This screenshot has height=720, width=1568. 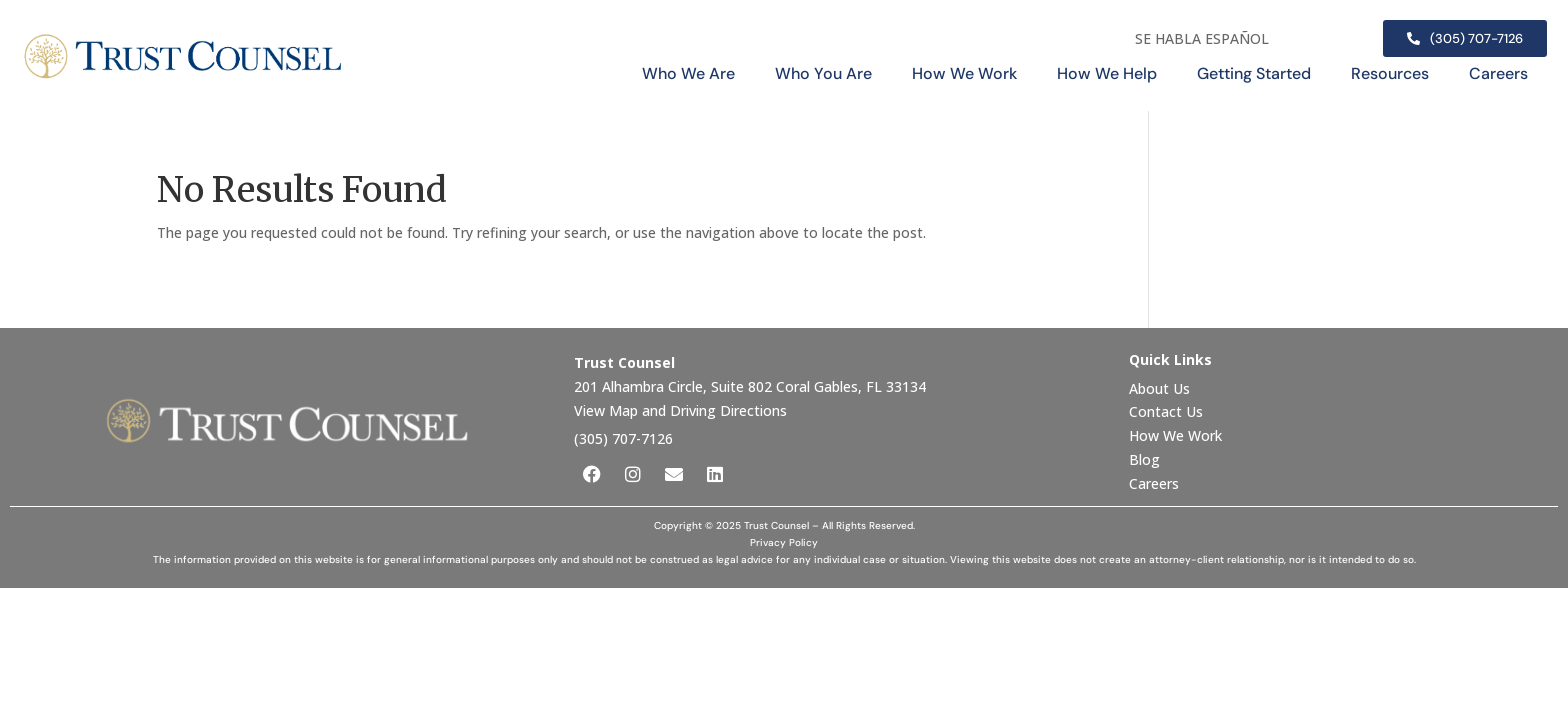 I want to click on Privacy Policy, so click(x=784, y=542).